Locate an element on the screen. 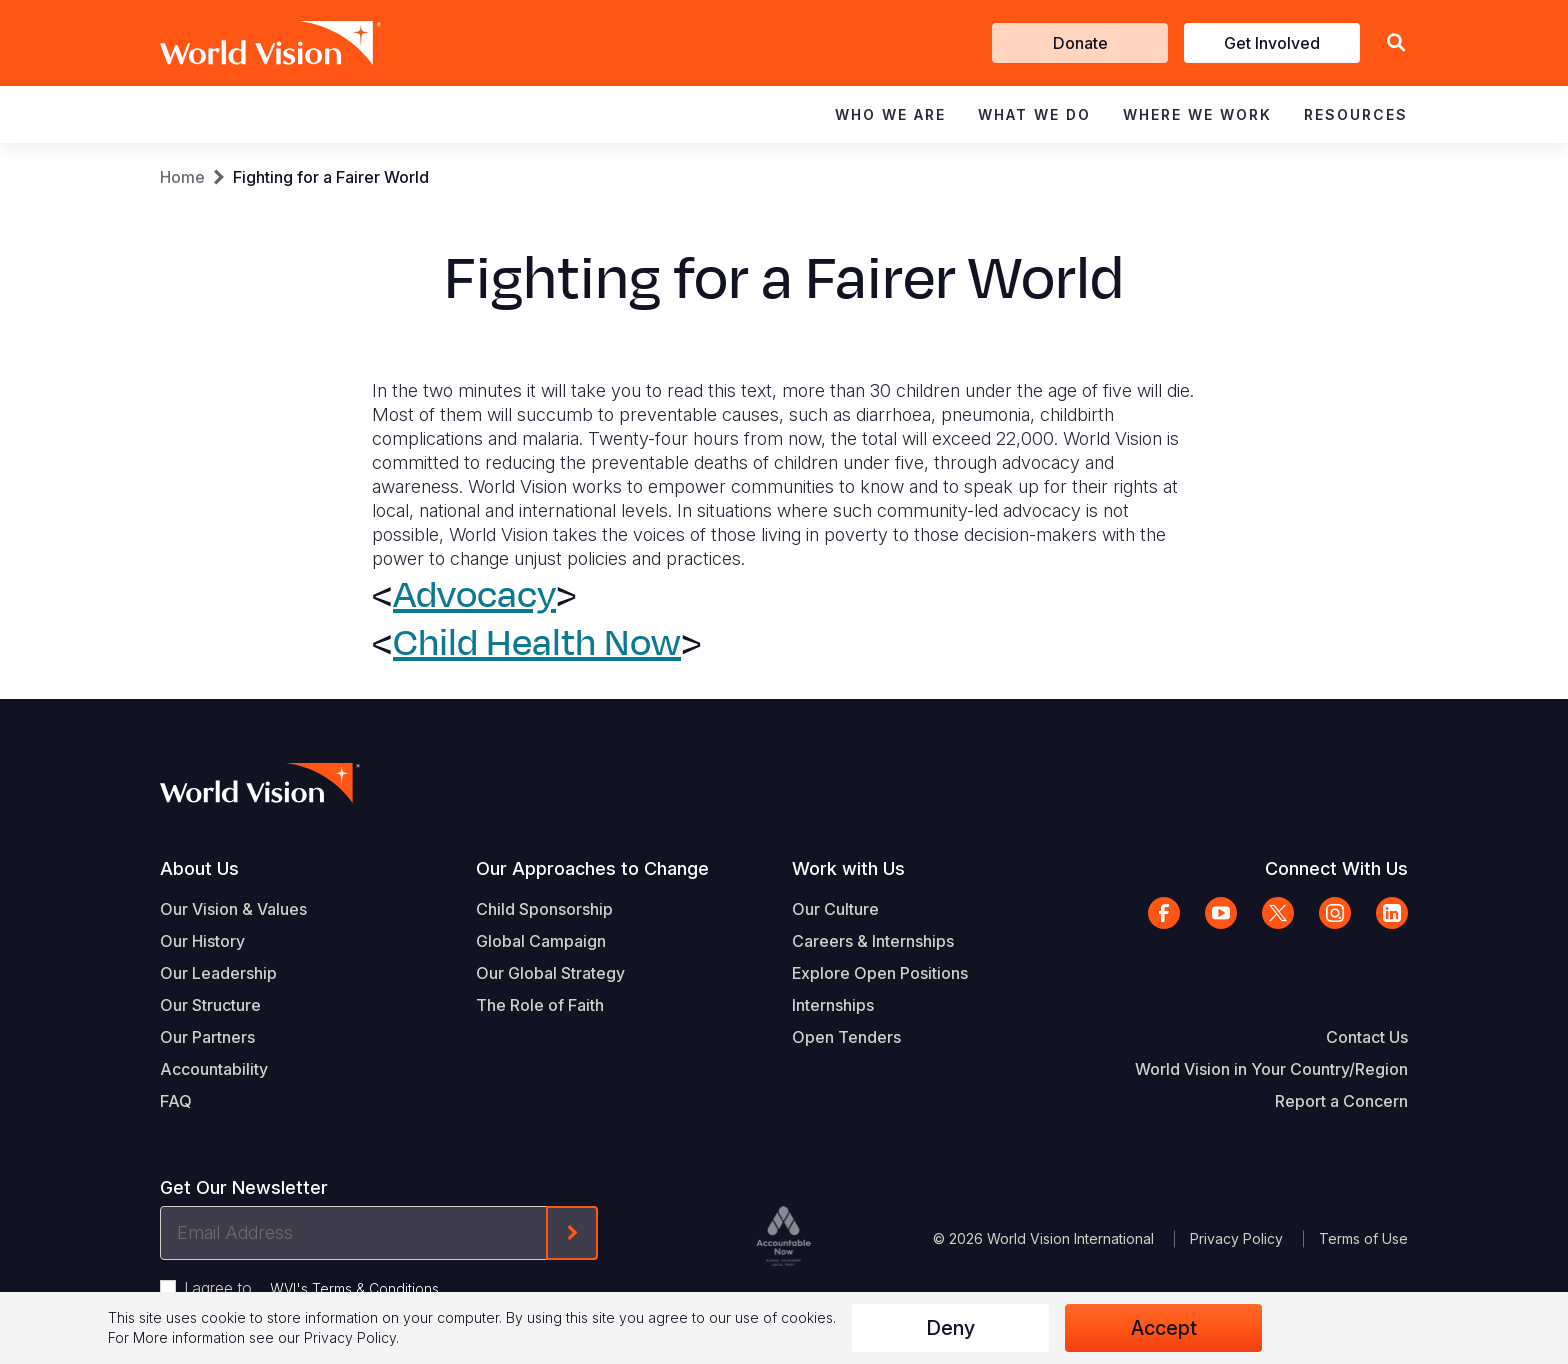  Contact Us is located at coordinates (1367, 1037).